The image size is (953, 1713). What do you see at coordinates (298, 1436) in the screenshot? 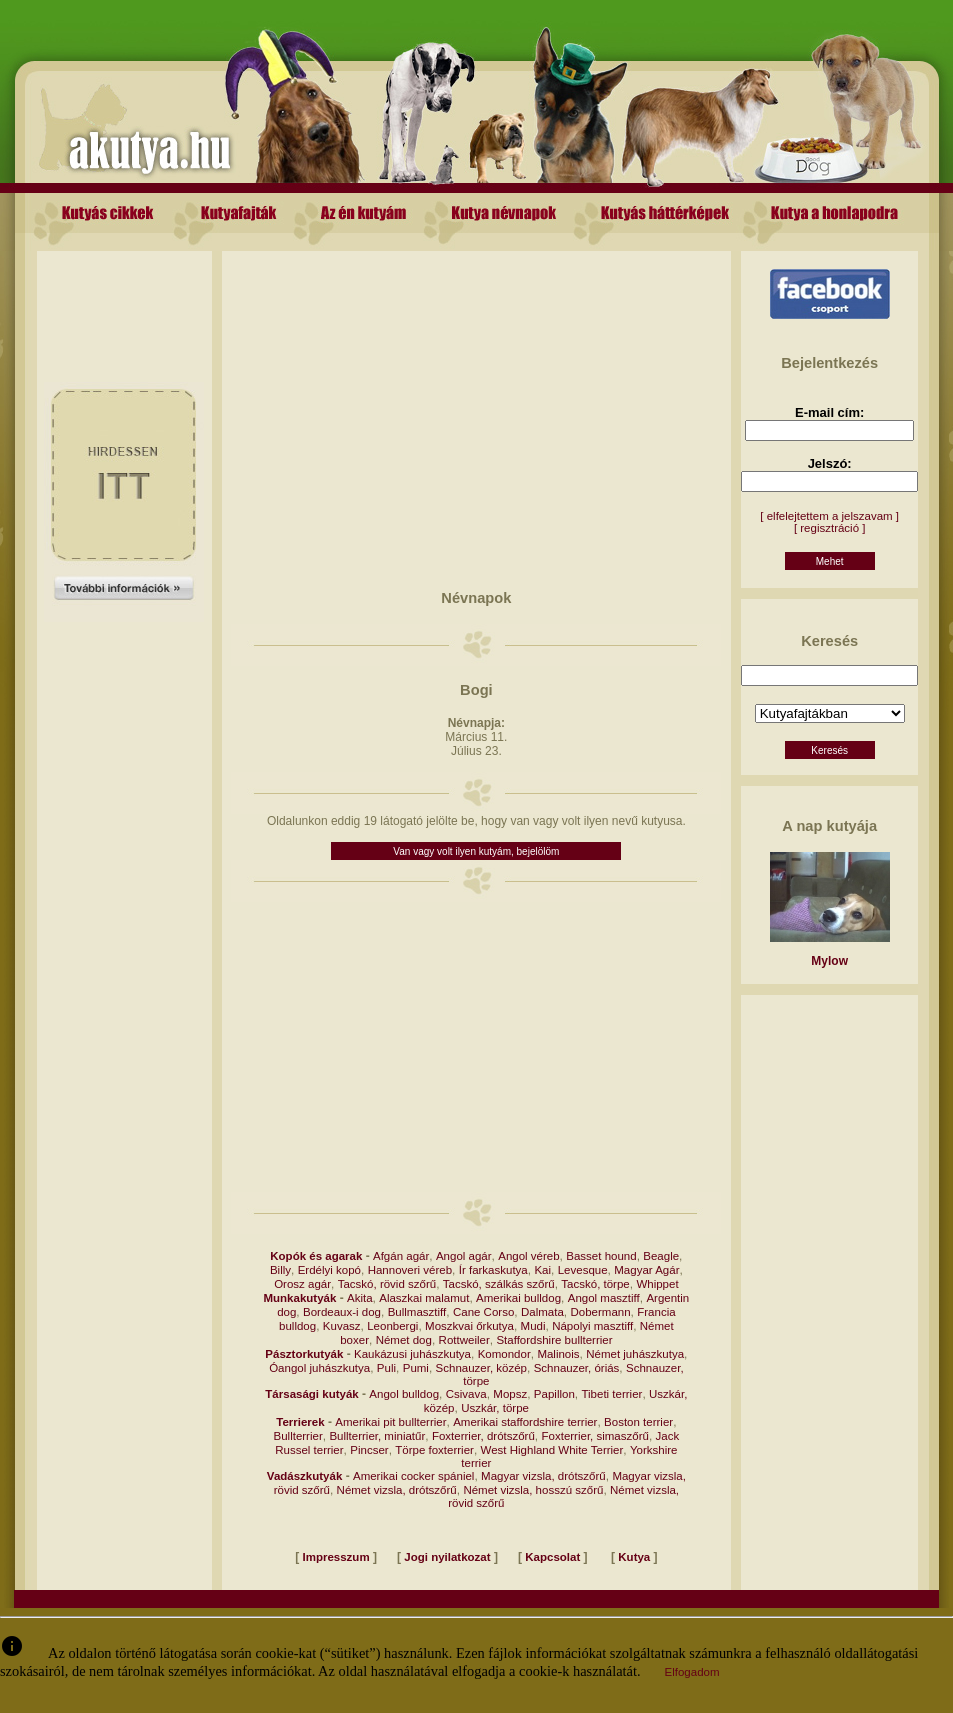
I see `Bullterrier` at bounding box center [298, 1436].